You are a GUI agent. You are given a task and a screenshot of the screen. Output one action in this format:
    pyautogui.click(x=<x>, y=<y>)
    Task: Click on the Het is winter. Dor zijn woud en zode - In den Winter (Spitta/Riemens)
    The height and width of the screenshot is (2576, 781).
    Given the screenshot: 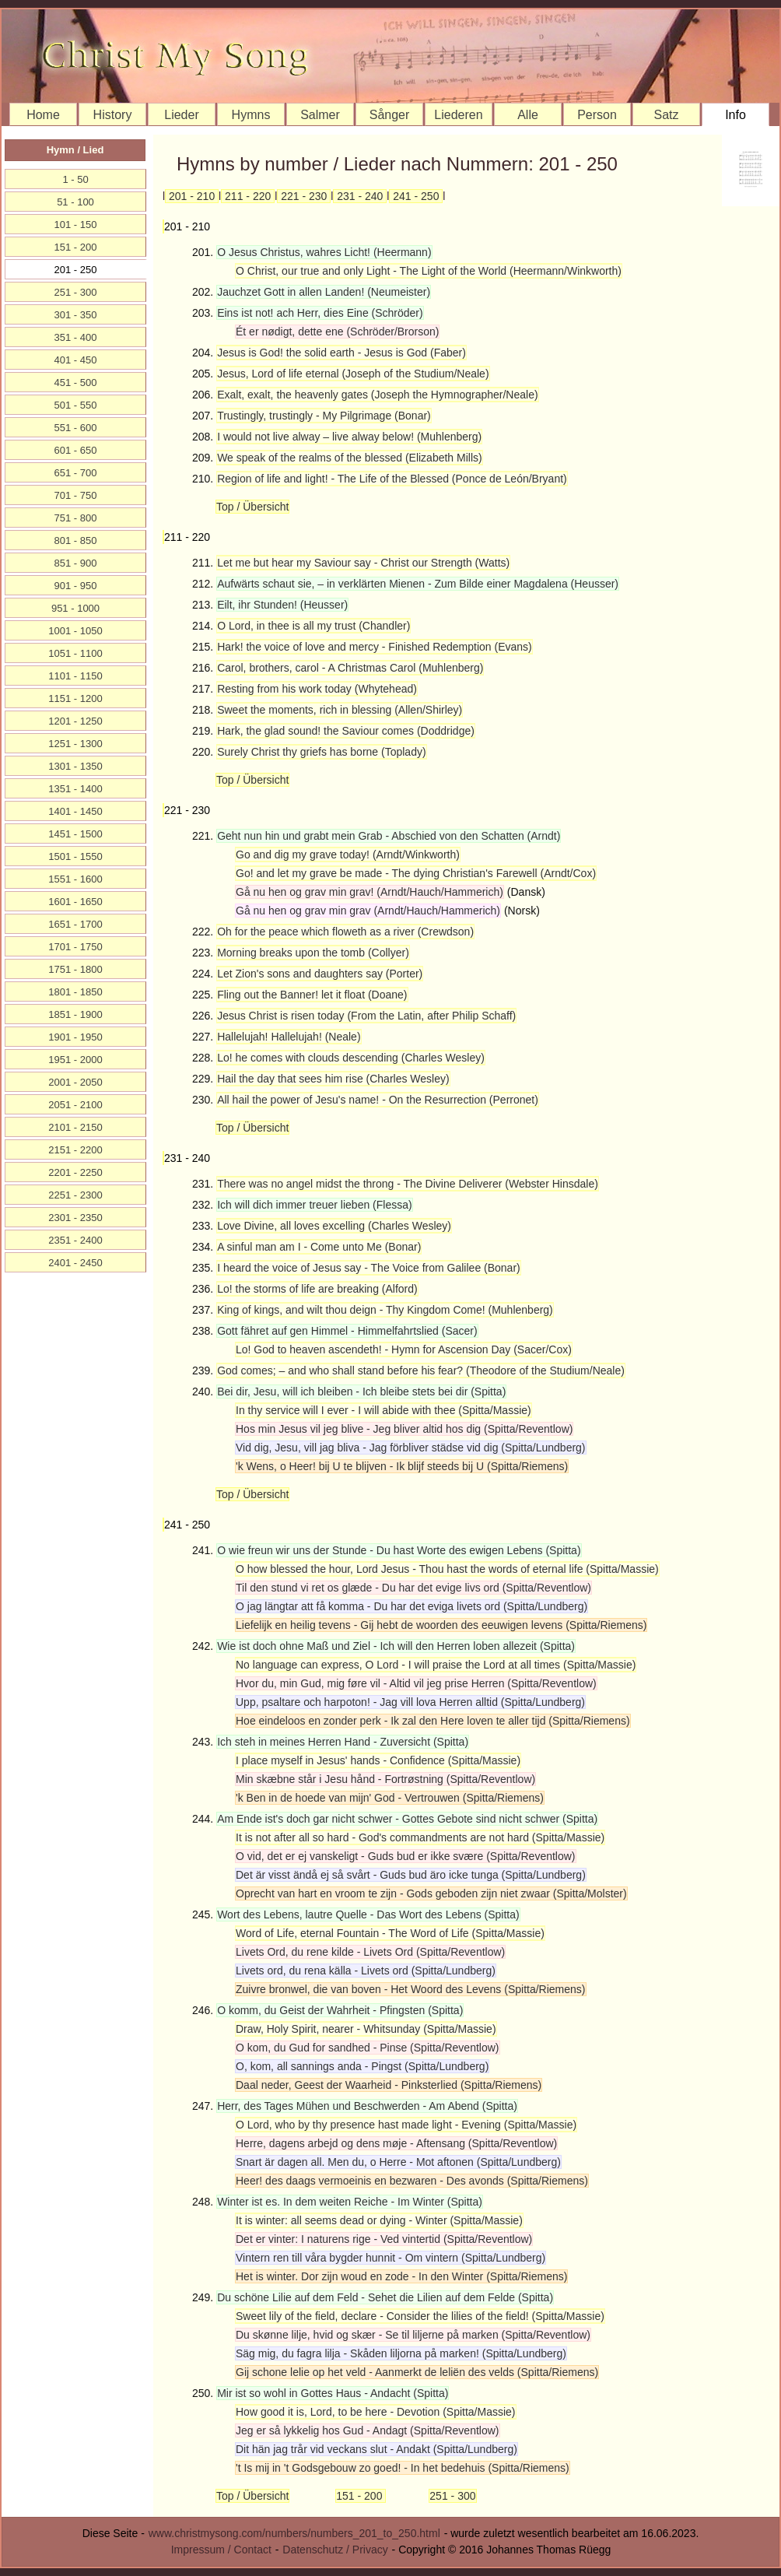 What is the action you would take?
    pyautogui.click(x=401, y=2276)
    